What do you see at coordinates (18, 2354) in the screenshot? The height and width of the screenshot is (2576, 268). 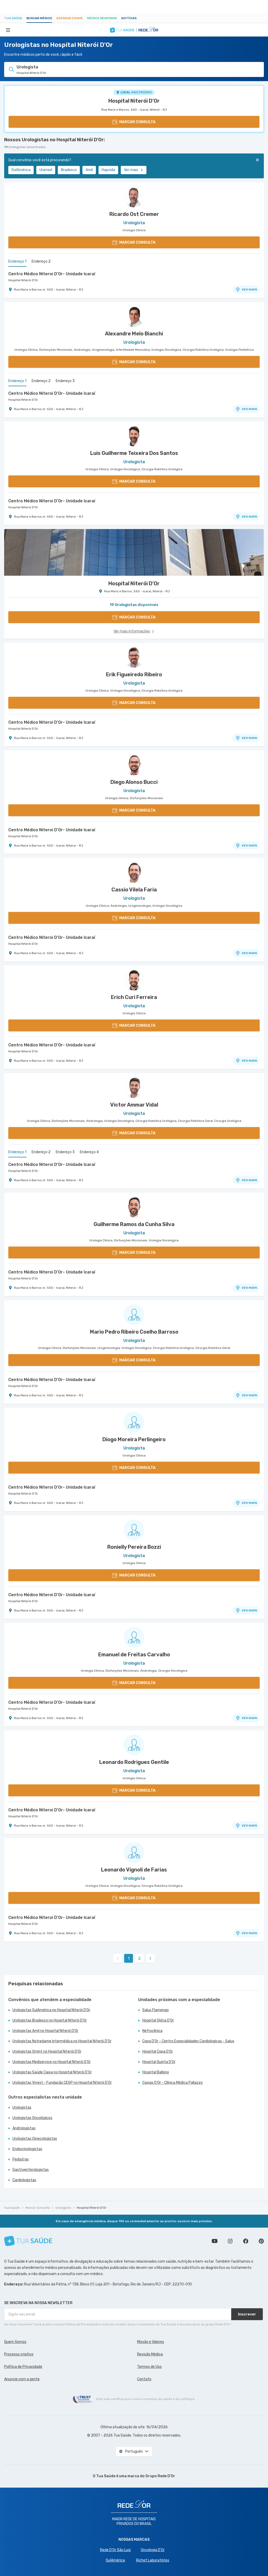 I see `Processo criativo` at bounding box center [18, 2354].